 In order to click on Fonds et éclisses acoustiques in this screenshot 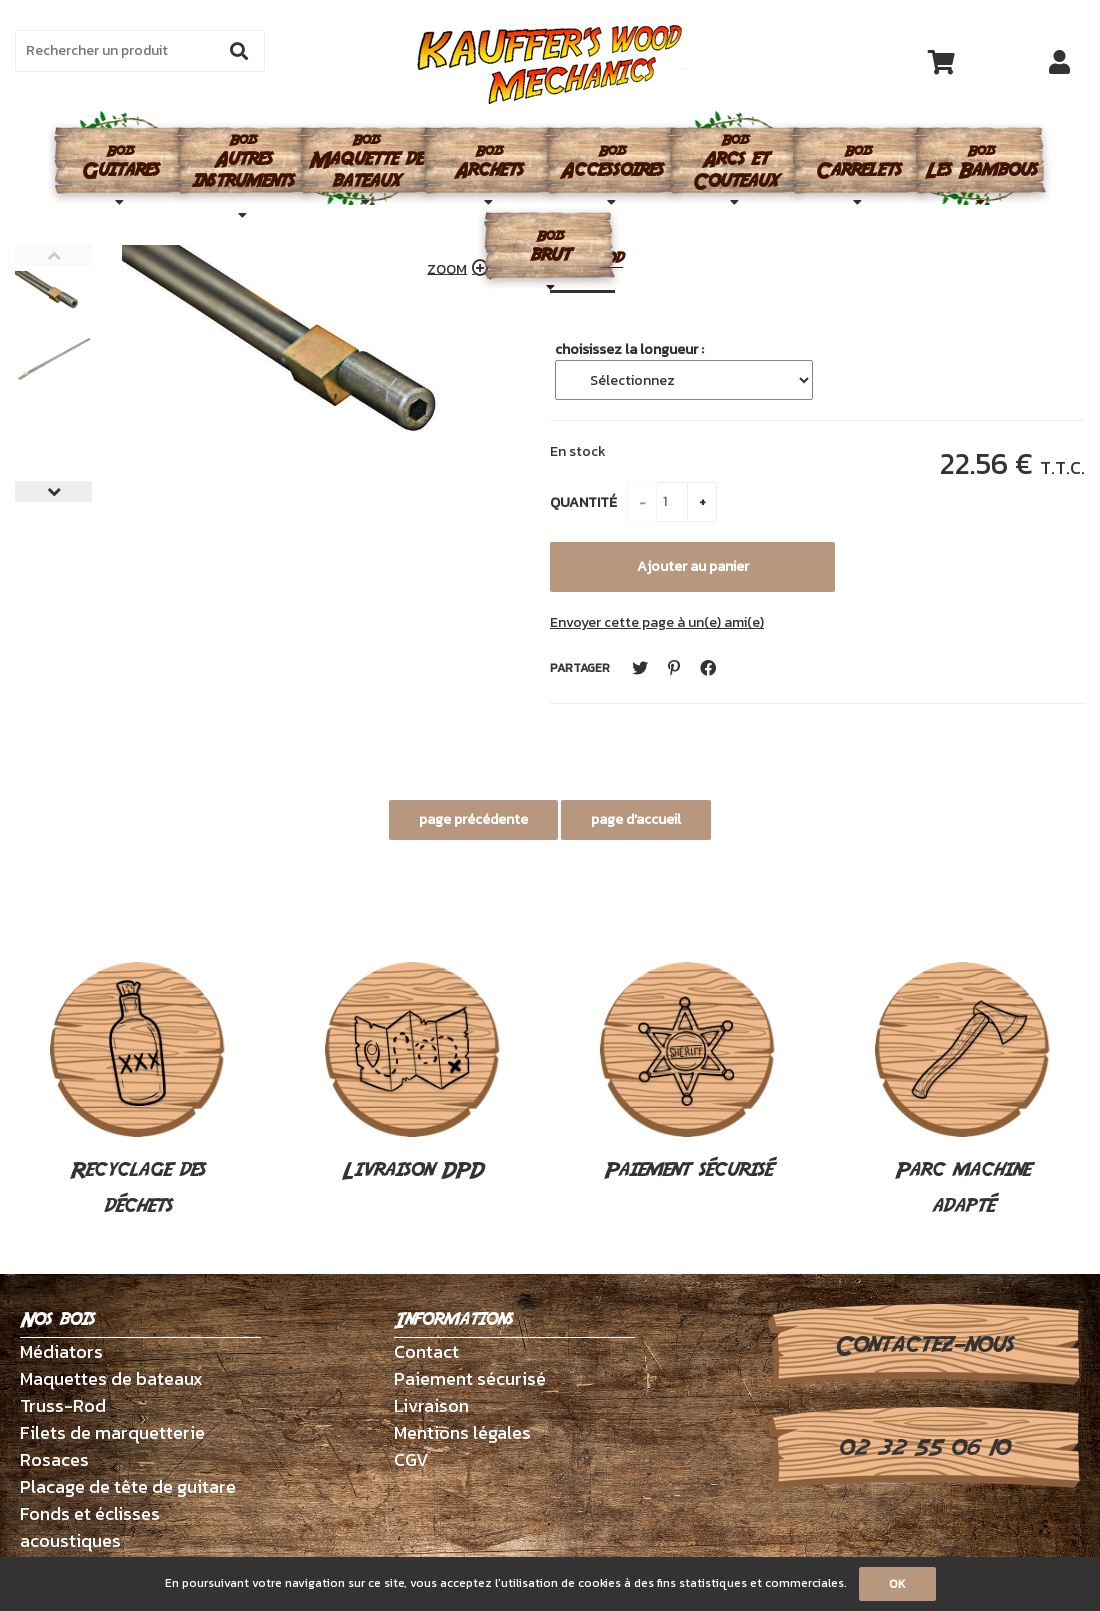, I will do `click(90, 1527)`.